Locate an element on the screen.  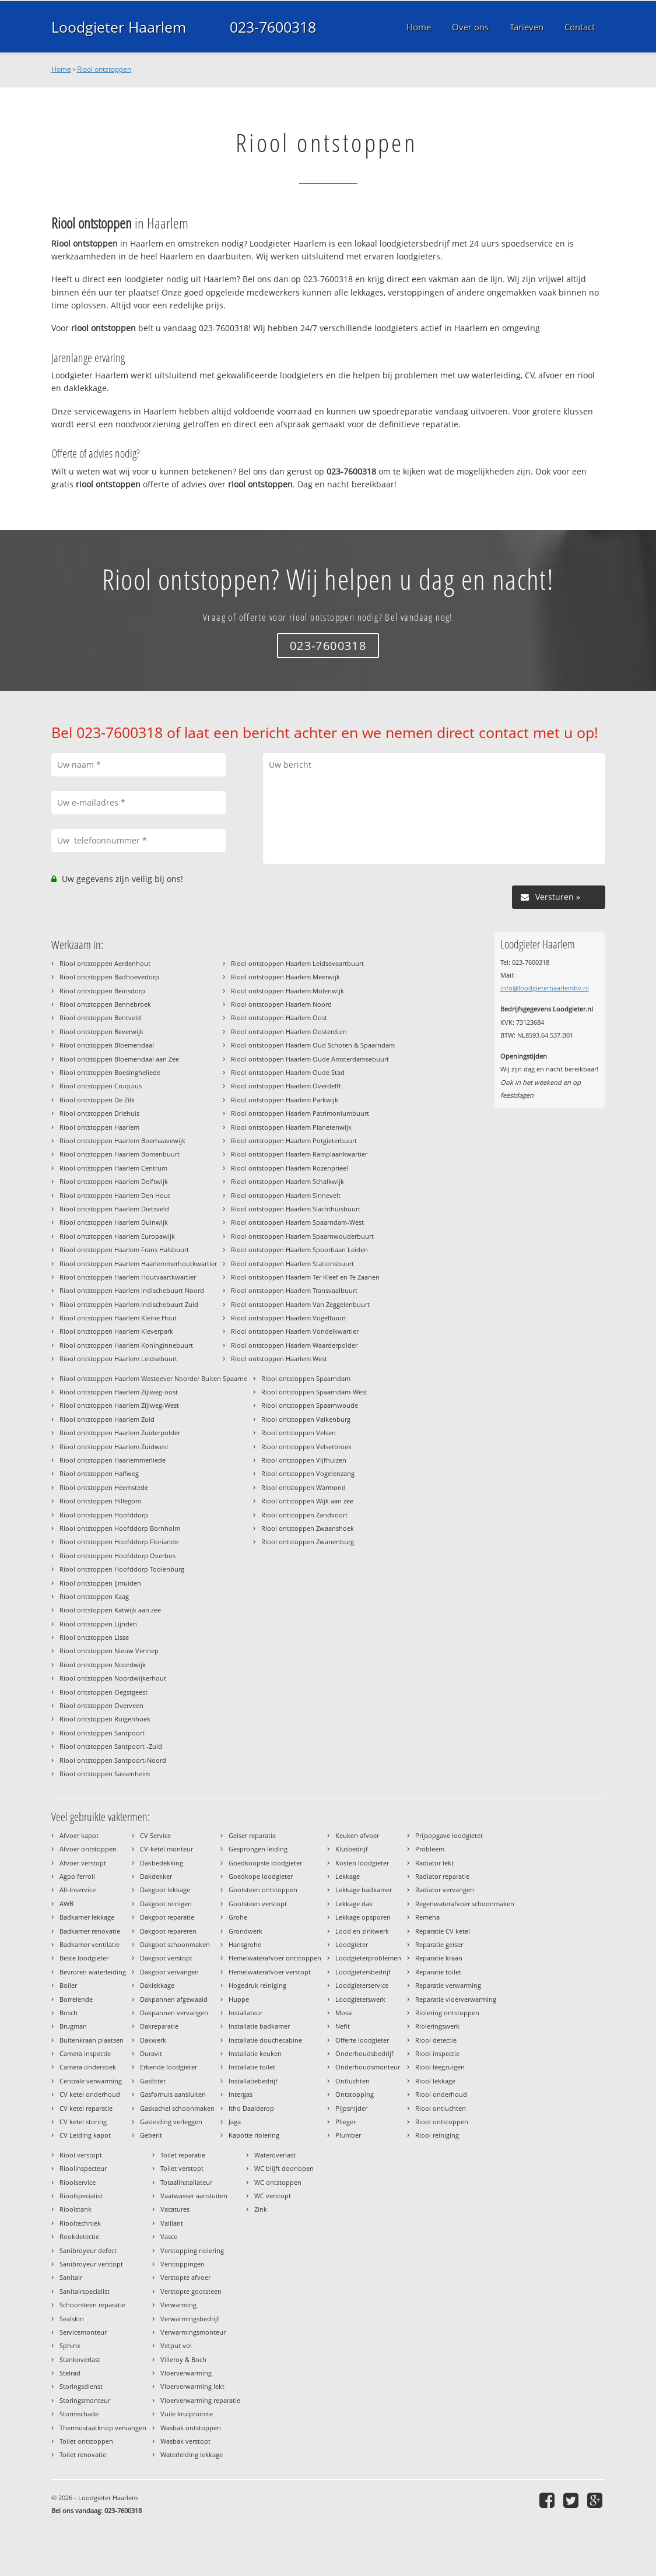
Installatie douchecabine is located at coordinates (265, 2040).